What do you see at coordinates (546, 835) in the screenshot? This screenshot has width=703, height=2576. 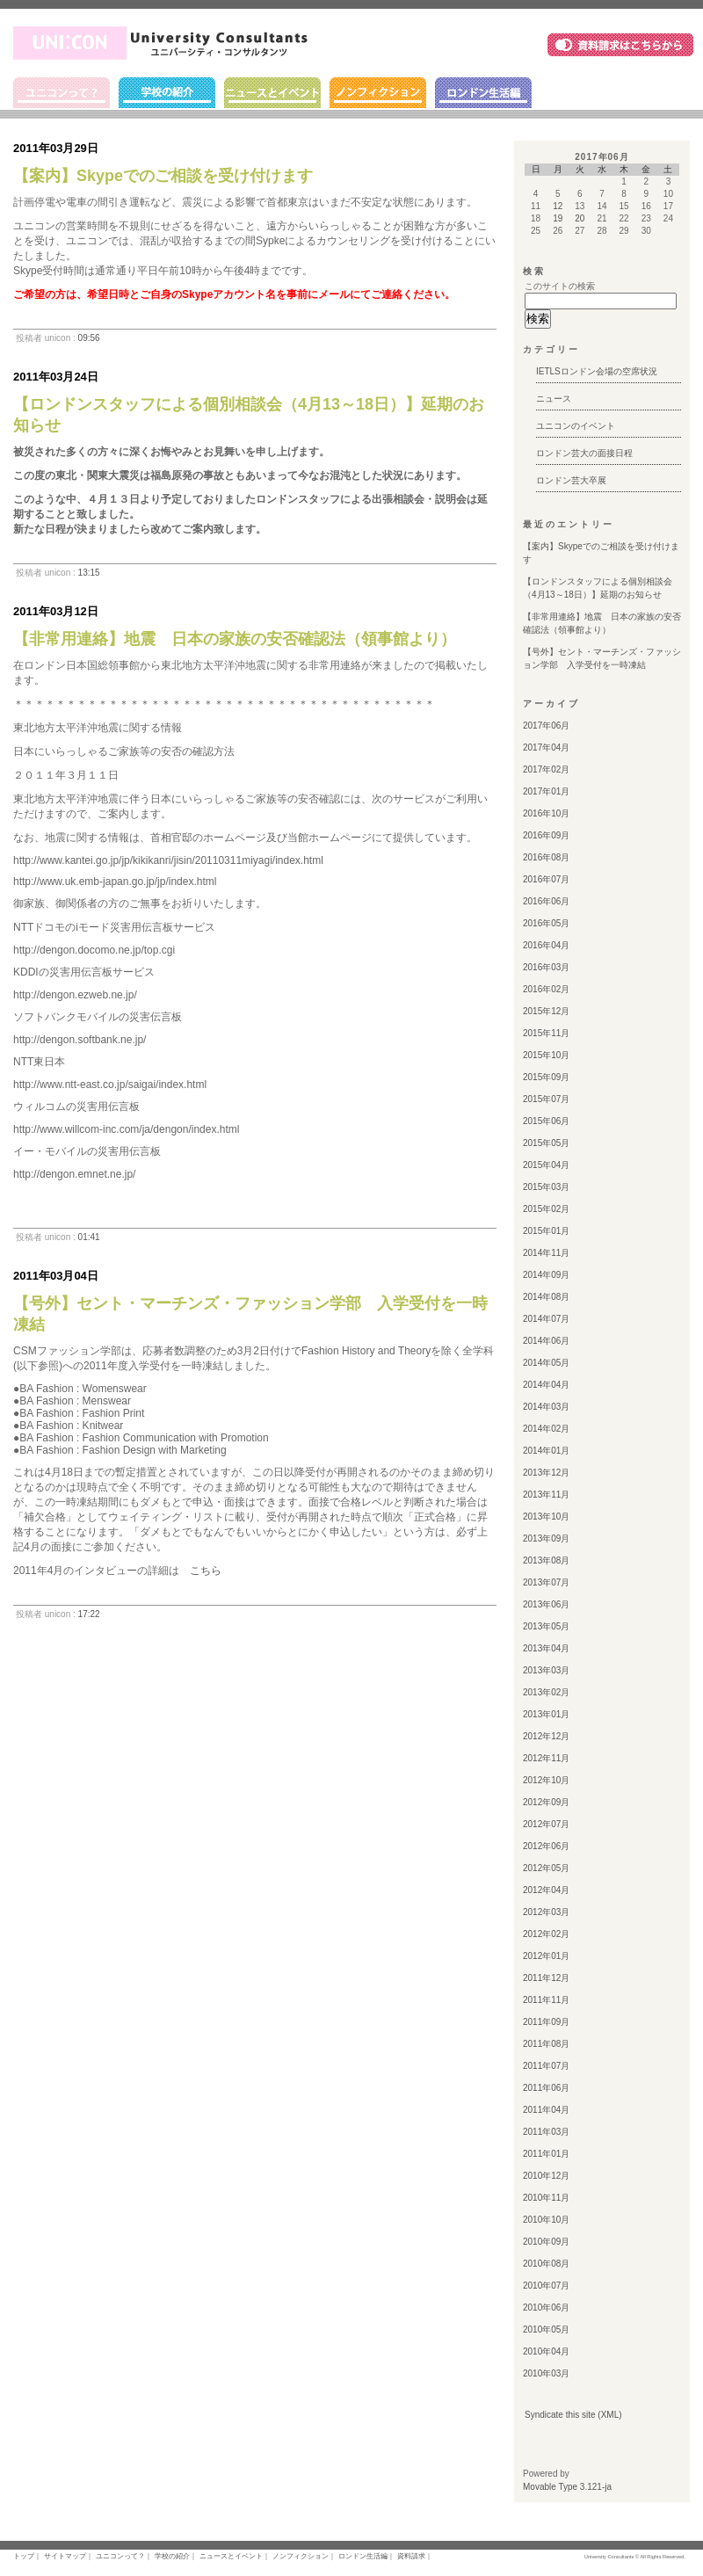 I see `2016年09月` at bounding box center [546, 835].